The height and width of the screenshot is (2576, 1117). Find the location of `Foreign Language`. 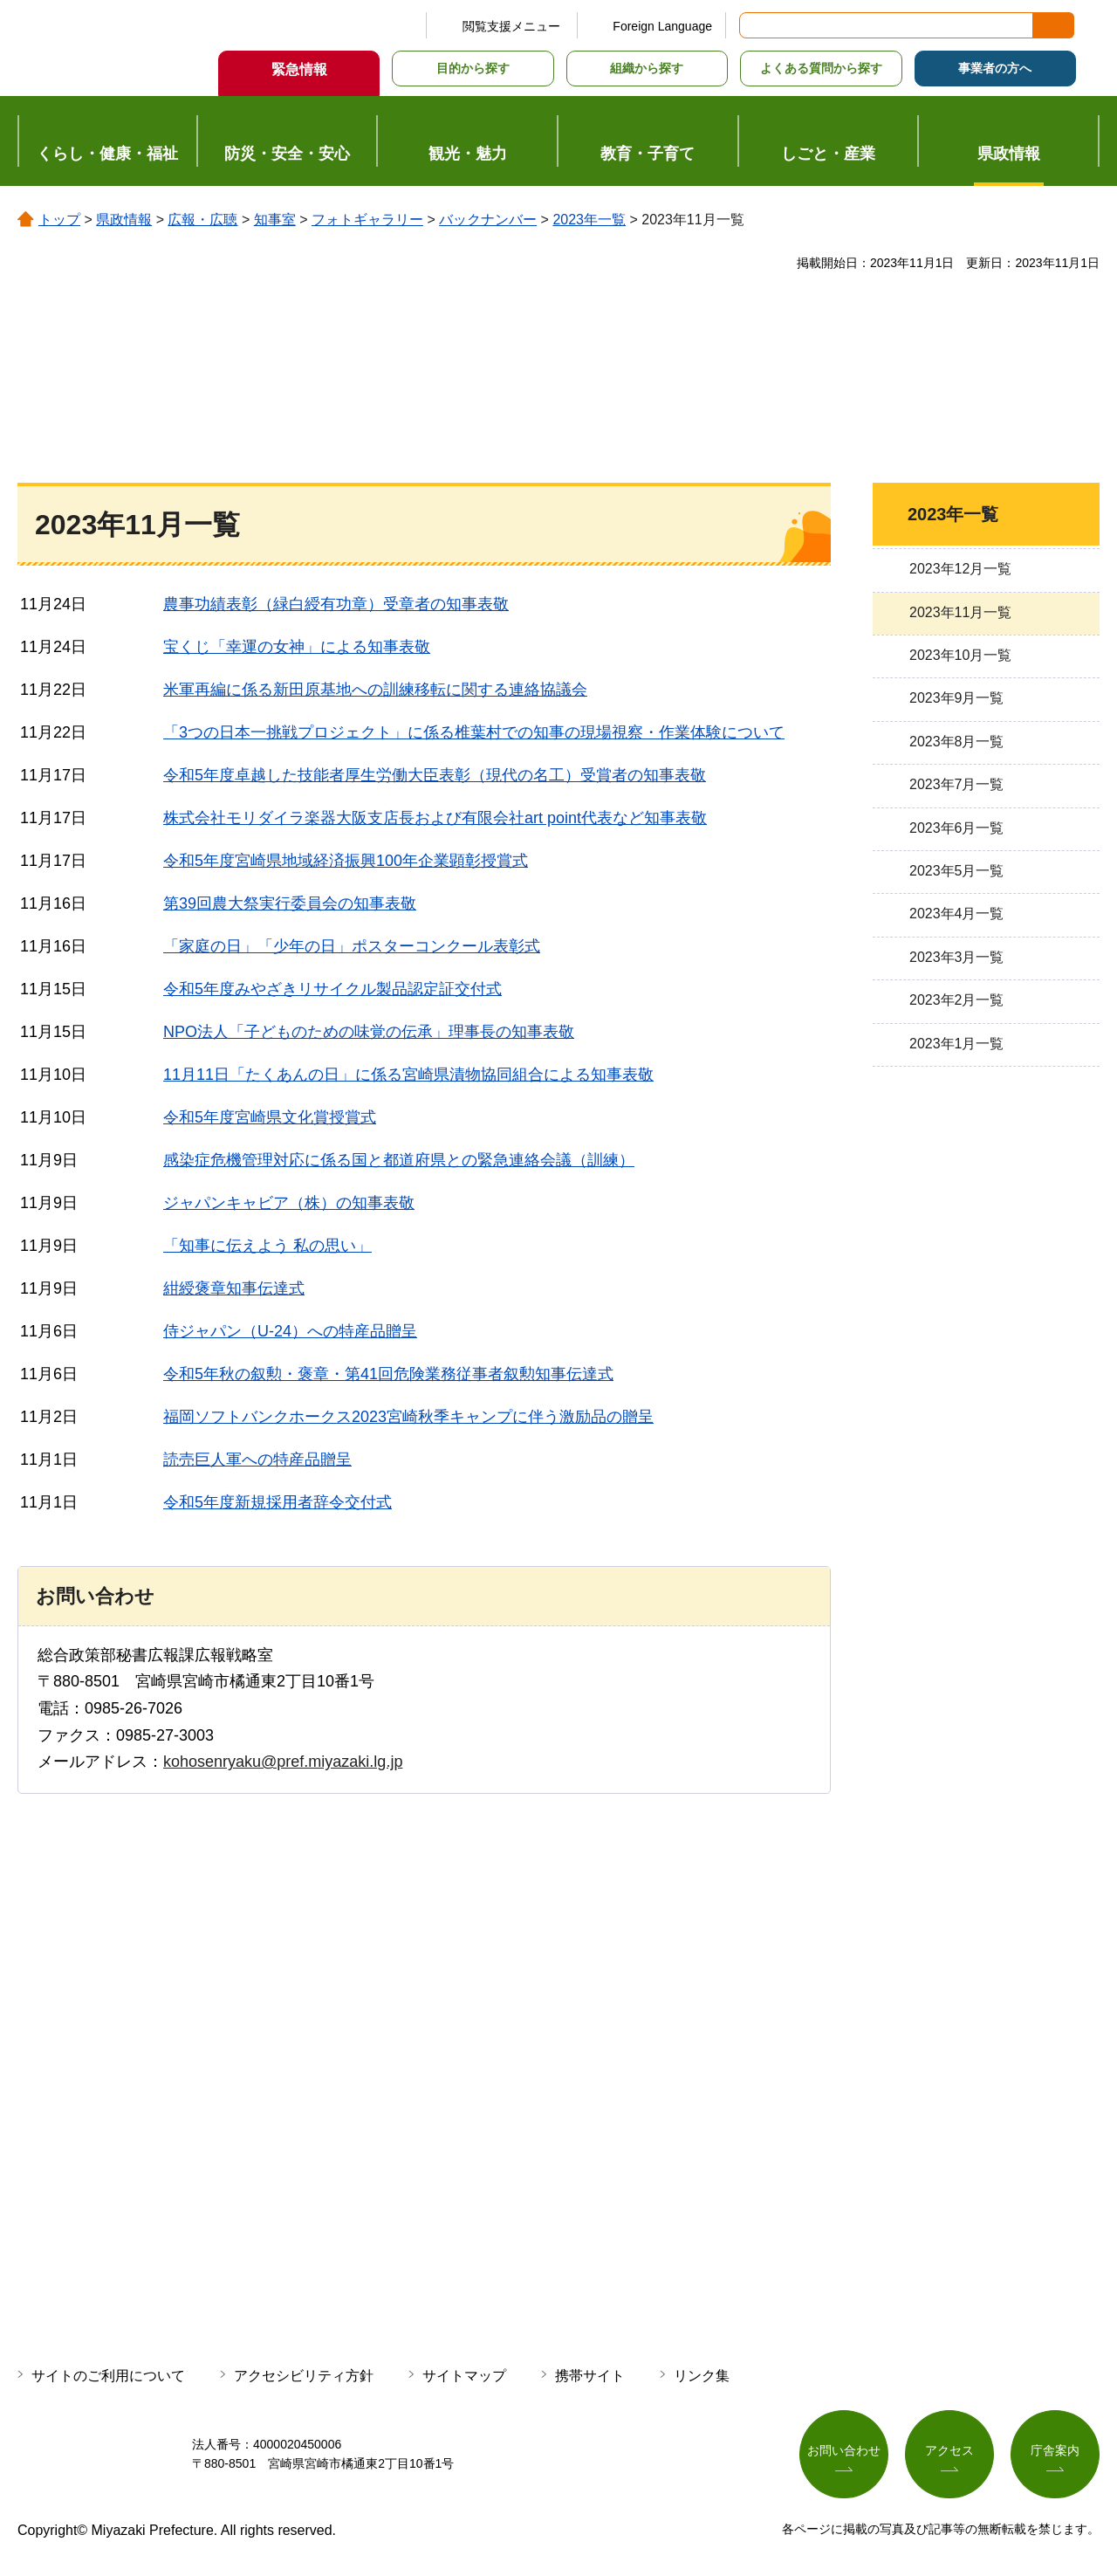

Foreign Language is located at coordinates (662, 26).